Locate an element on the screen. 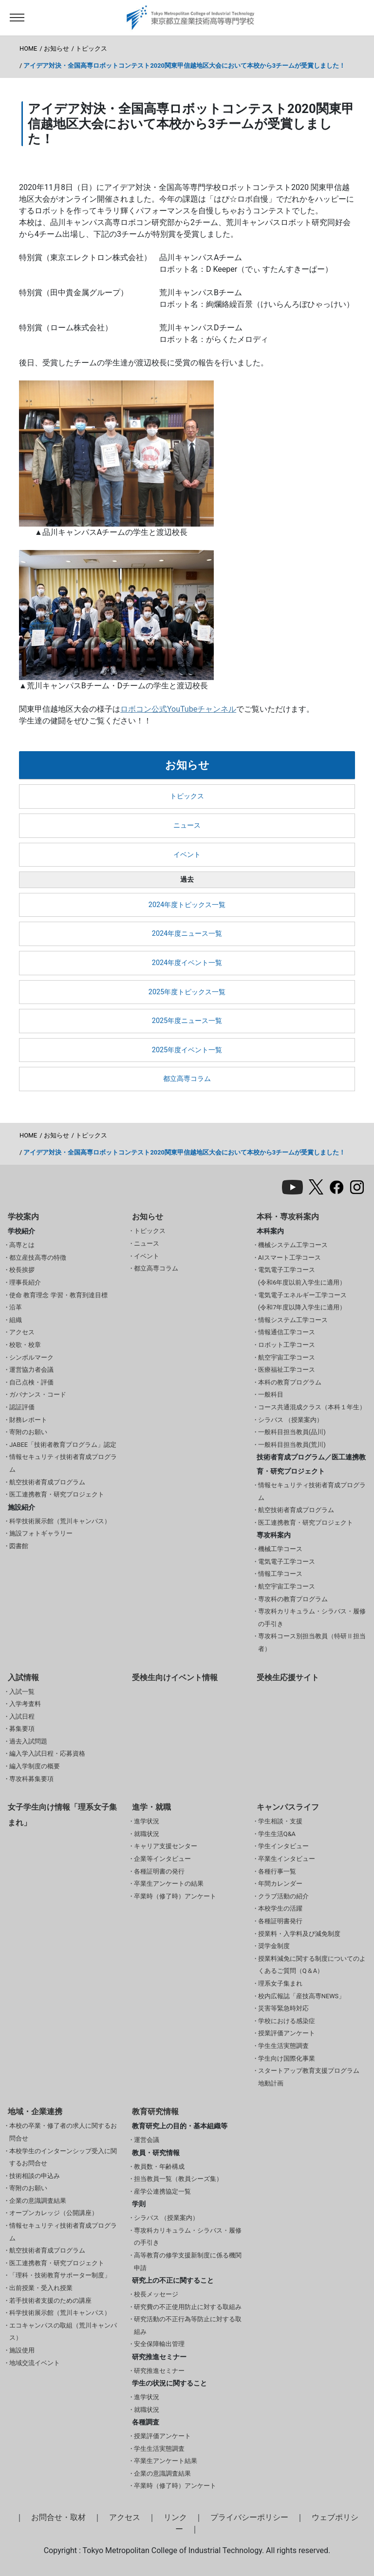 The height and width of the screenshot is (2576, 374). 機械システム工学コース is located at coordinates (293, 1245).